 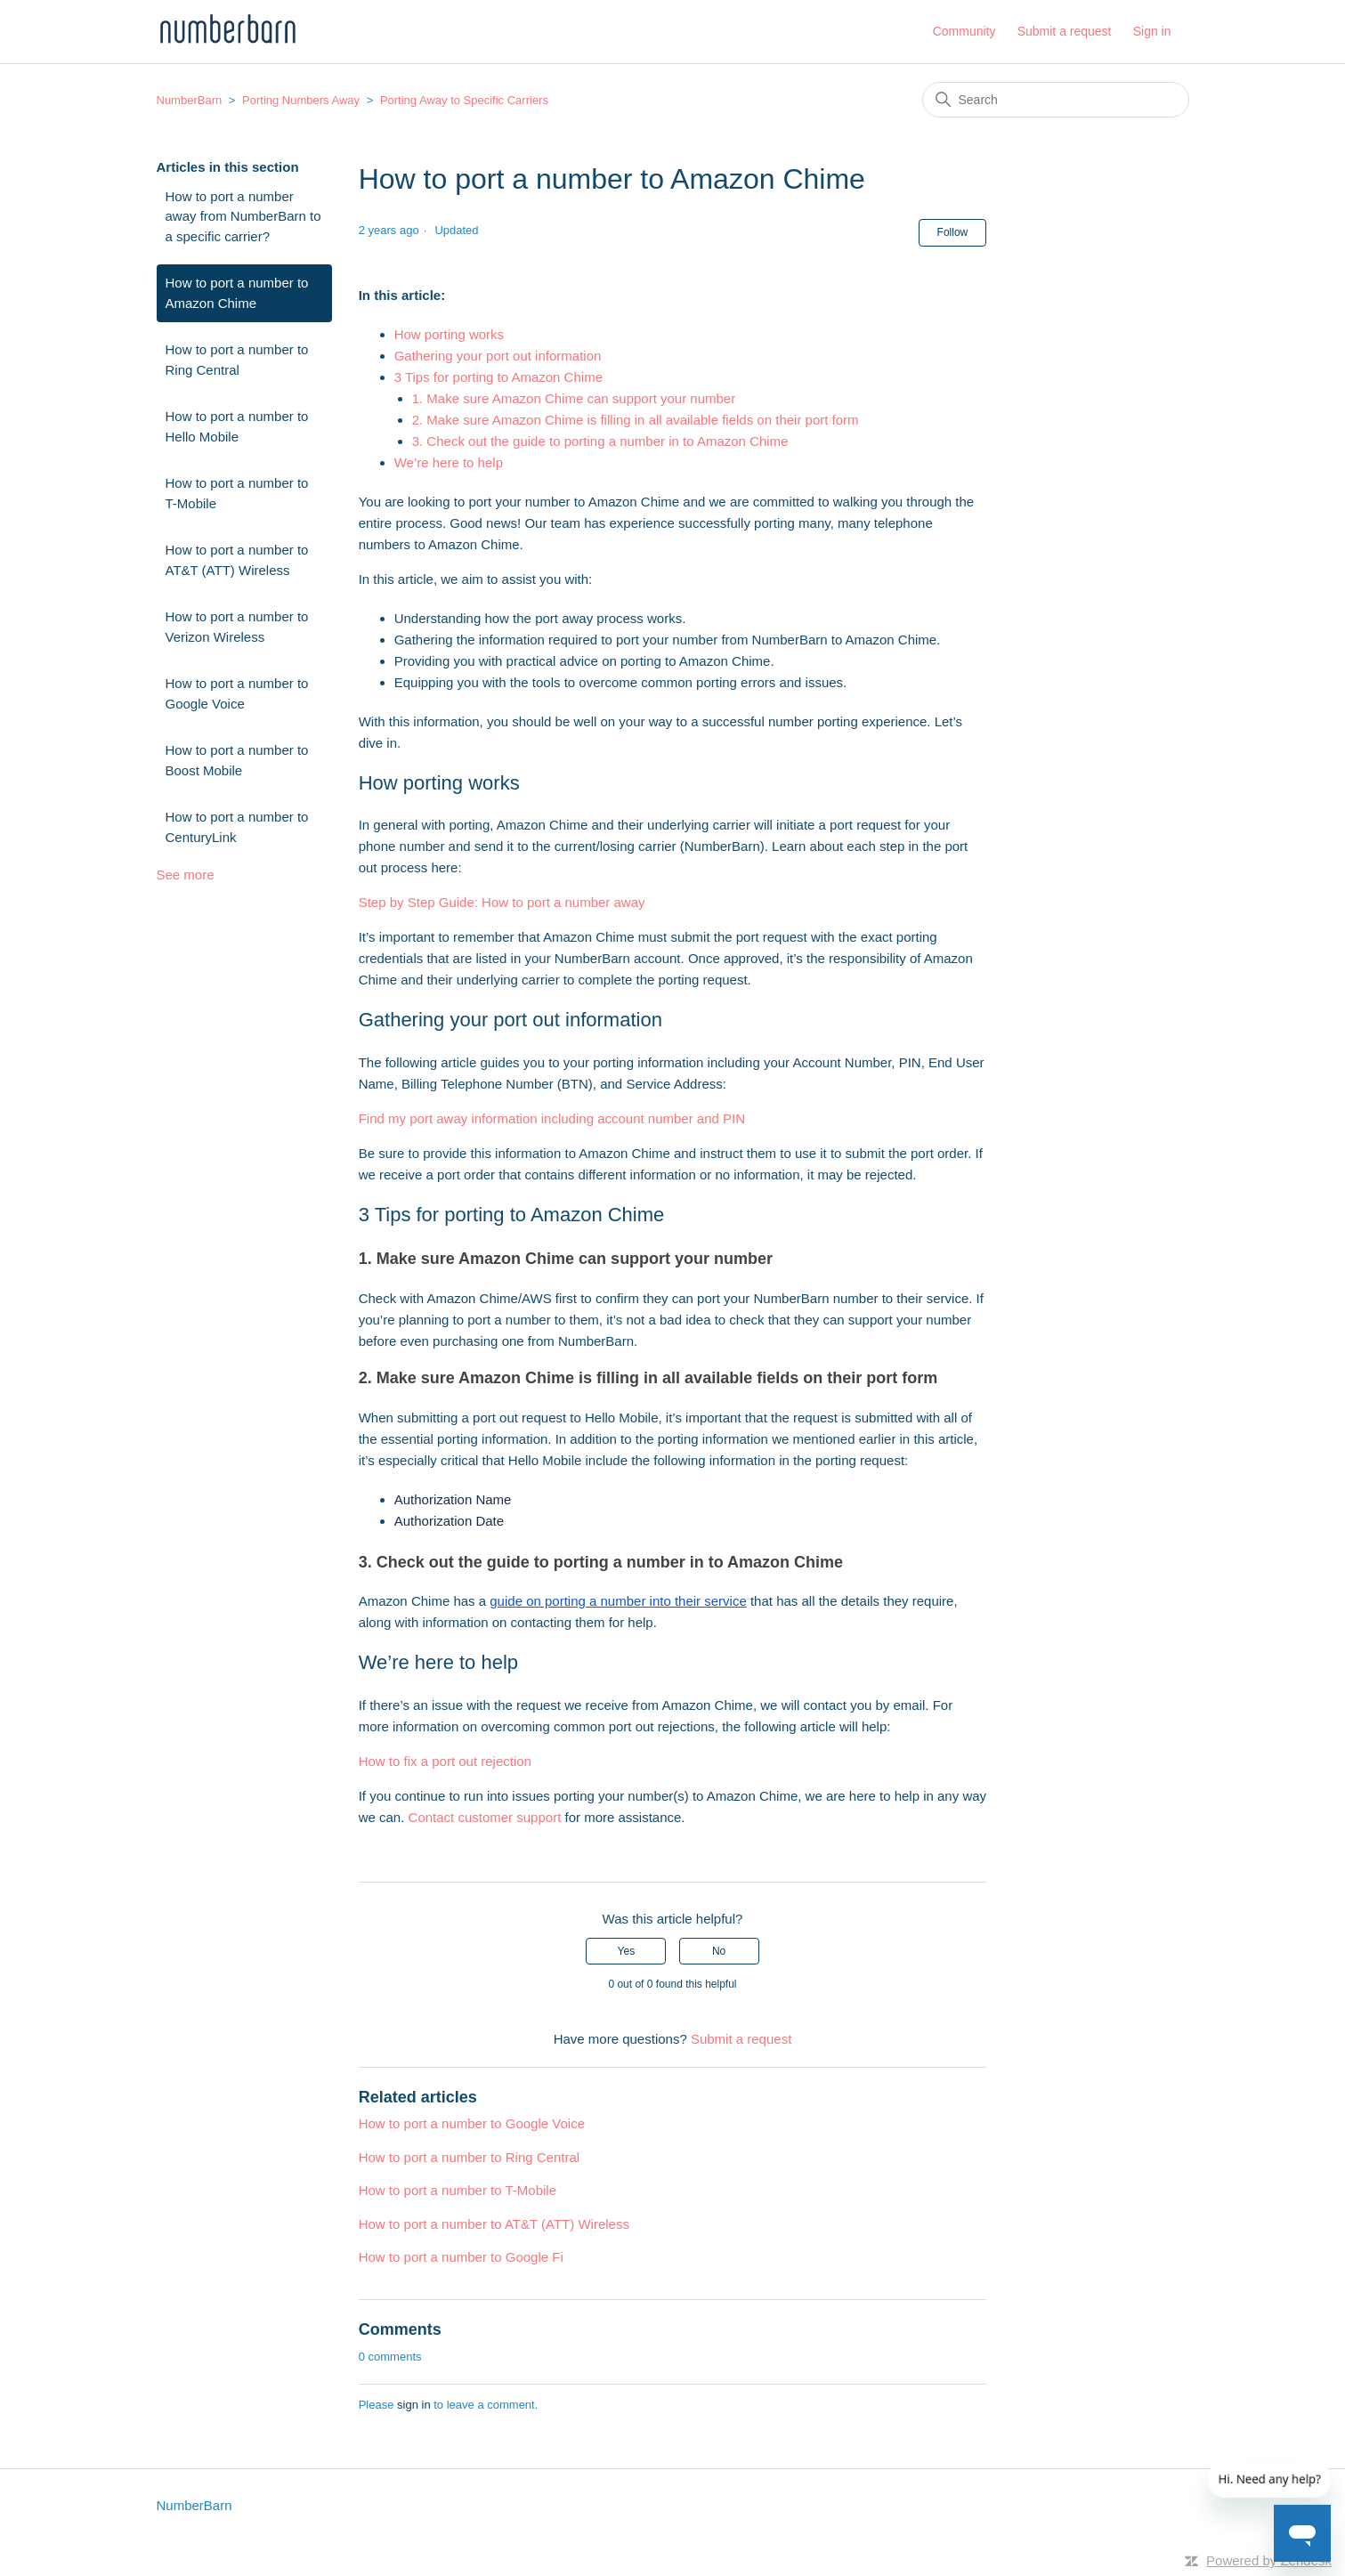 What do you see at coordinates (964, 31) in the screenshot?
I see `Community` at bounding box center [964, 31].